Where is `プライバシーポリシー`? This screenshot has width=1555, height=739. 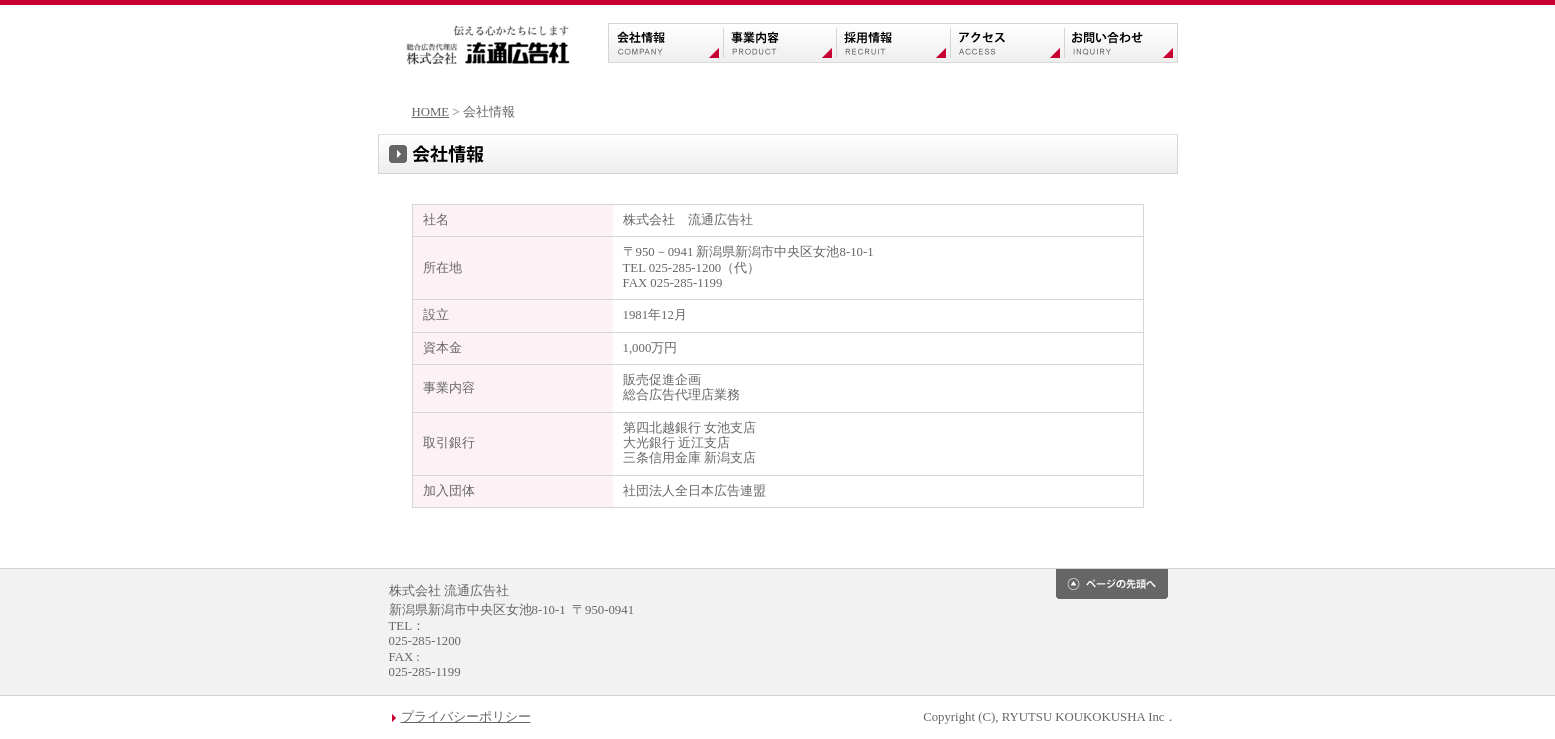 プライバシーポリシー is located at coordinates (466, 717).